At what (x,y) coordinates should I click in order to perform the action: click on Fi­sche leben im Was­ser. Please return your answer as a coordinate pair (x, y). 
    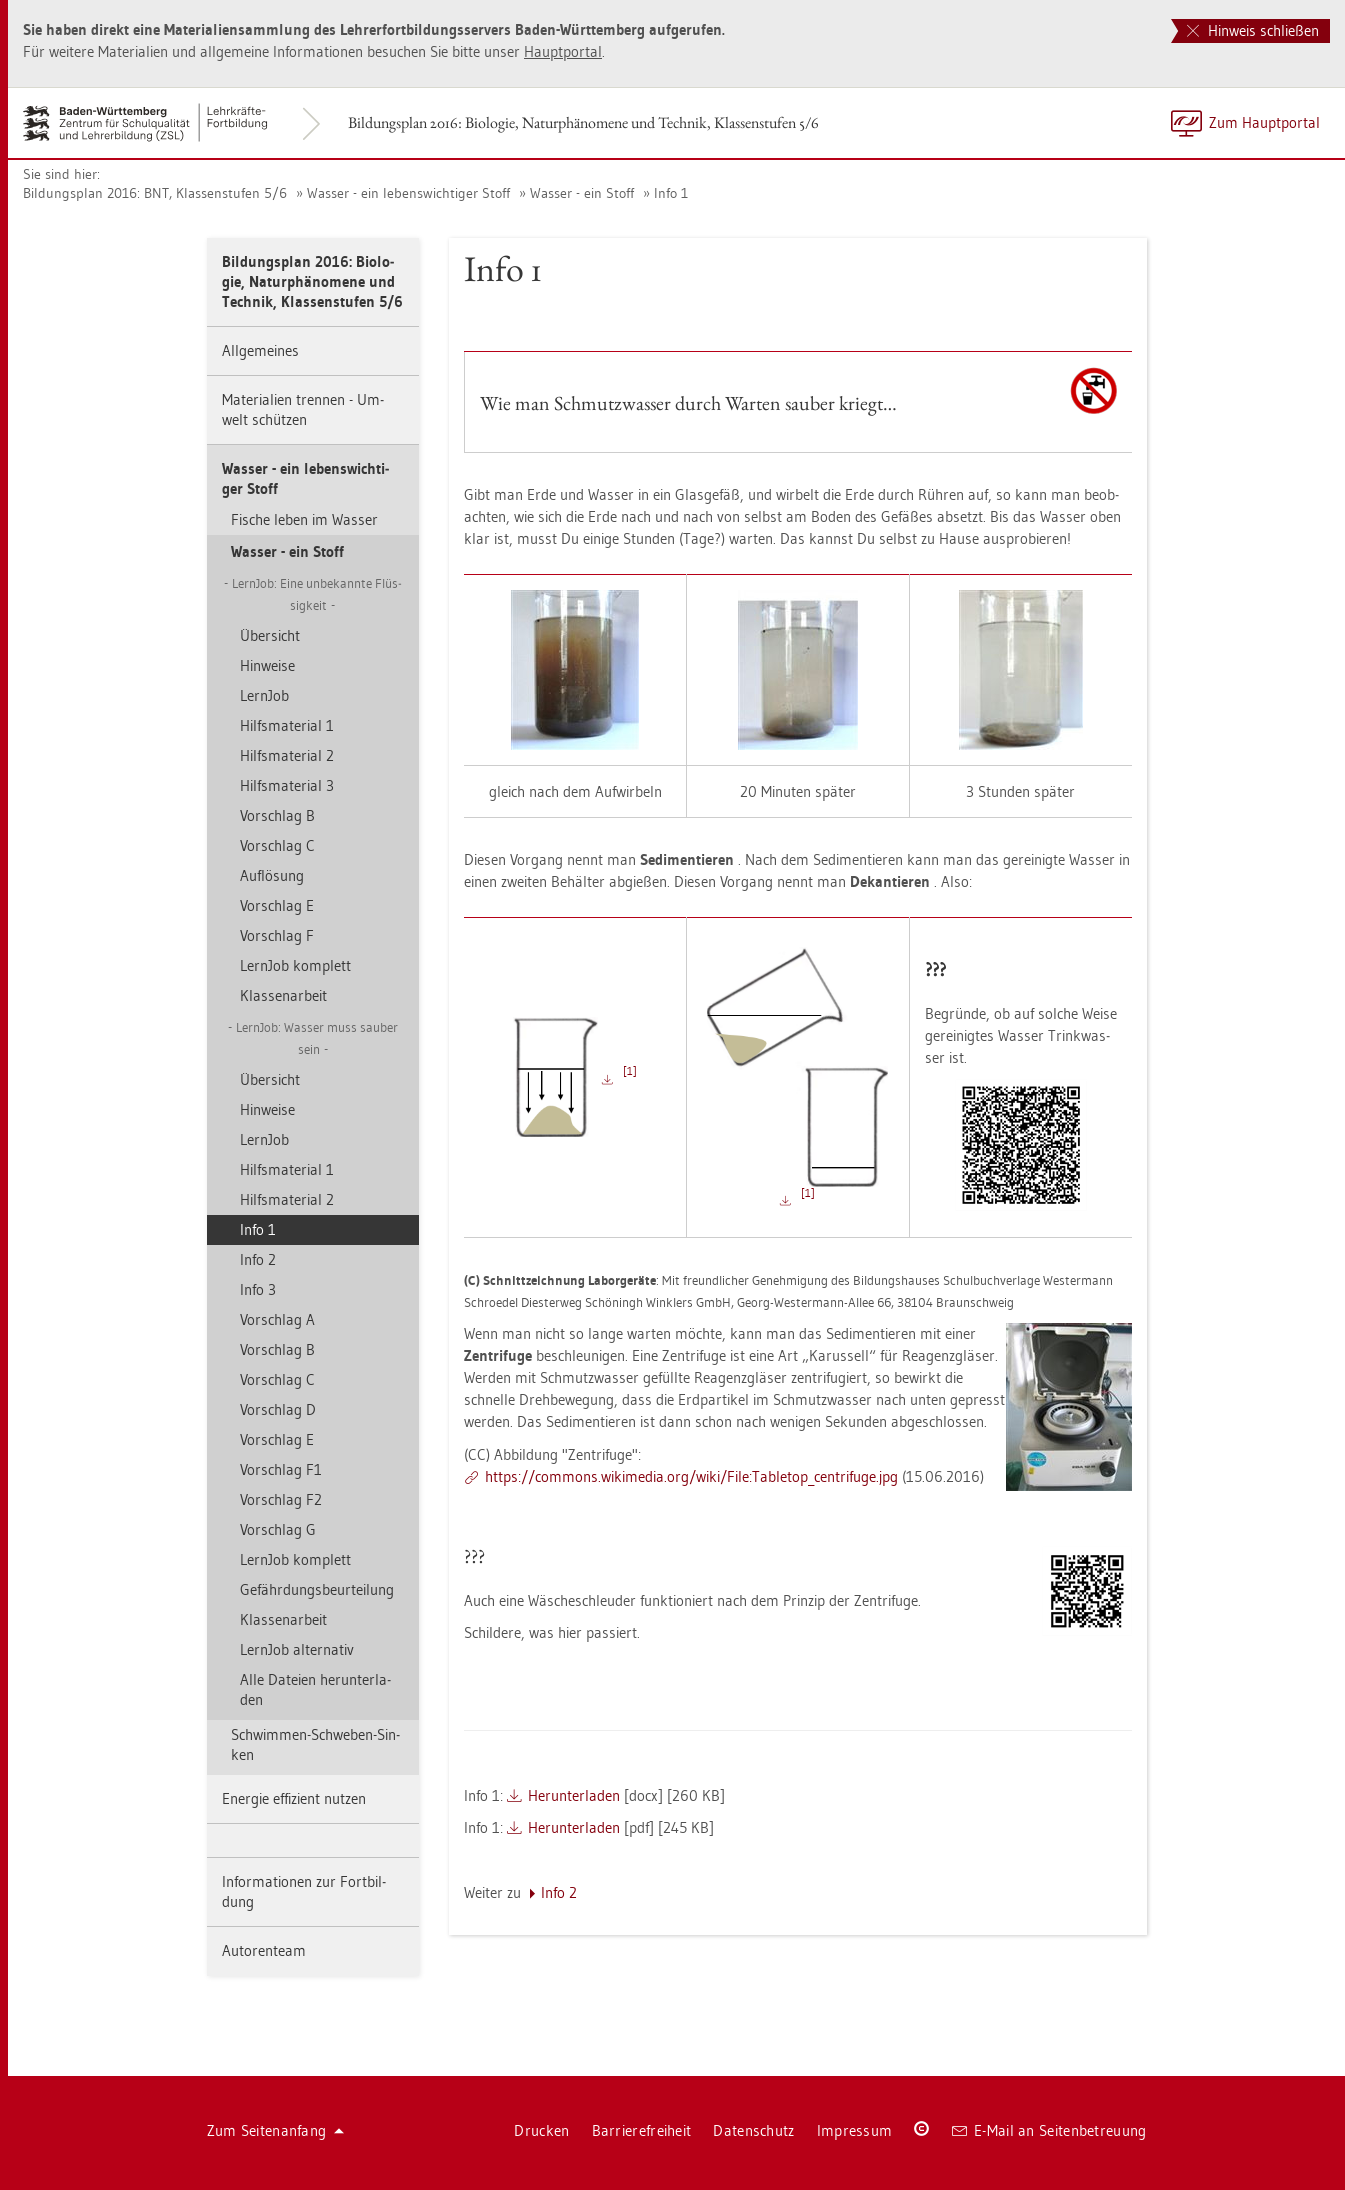
    Looking at the image, I should click on (304, 519).